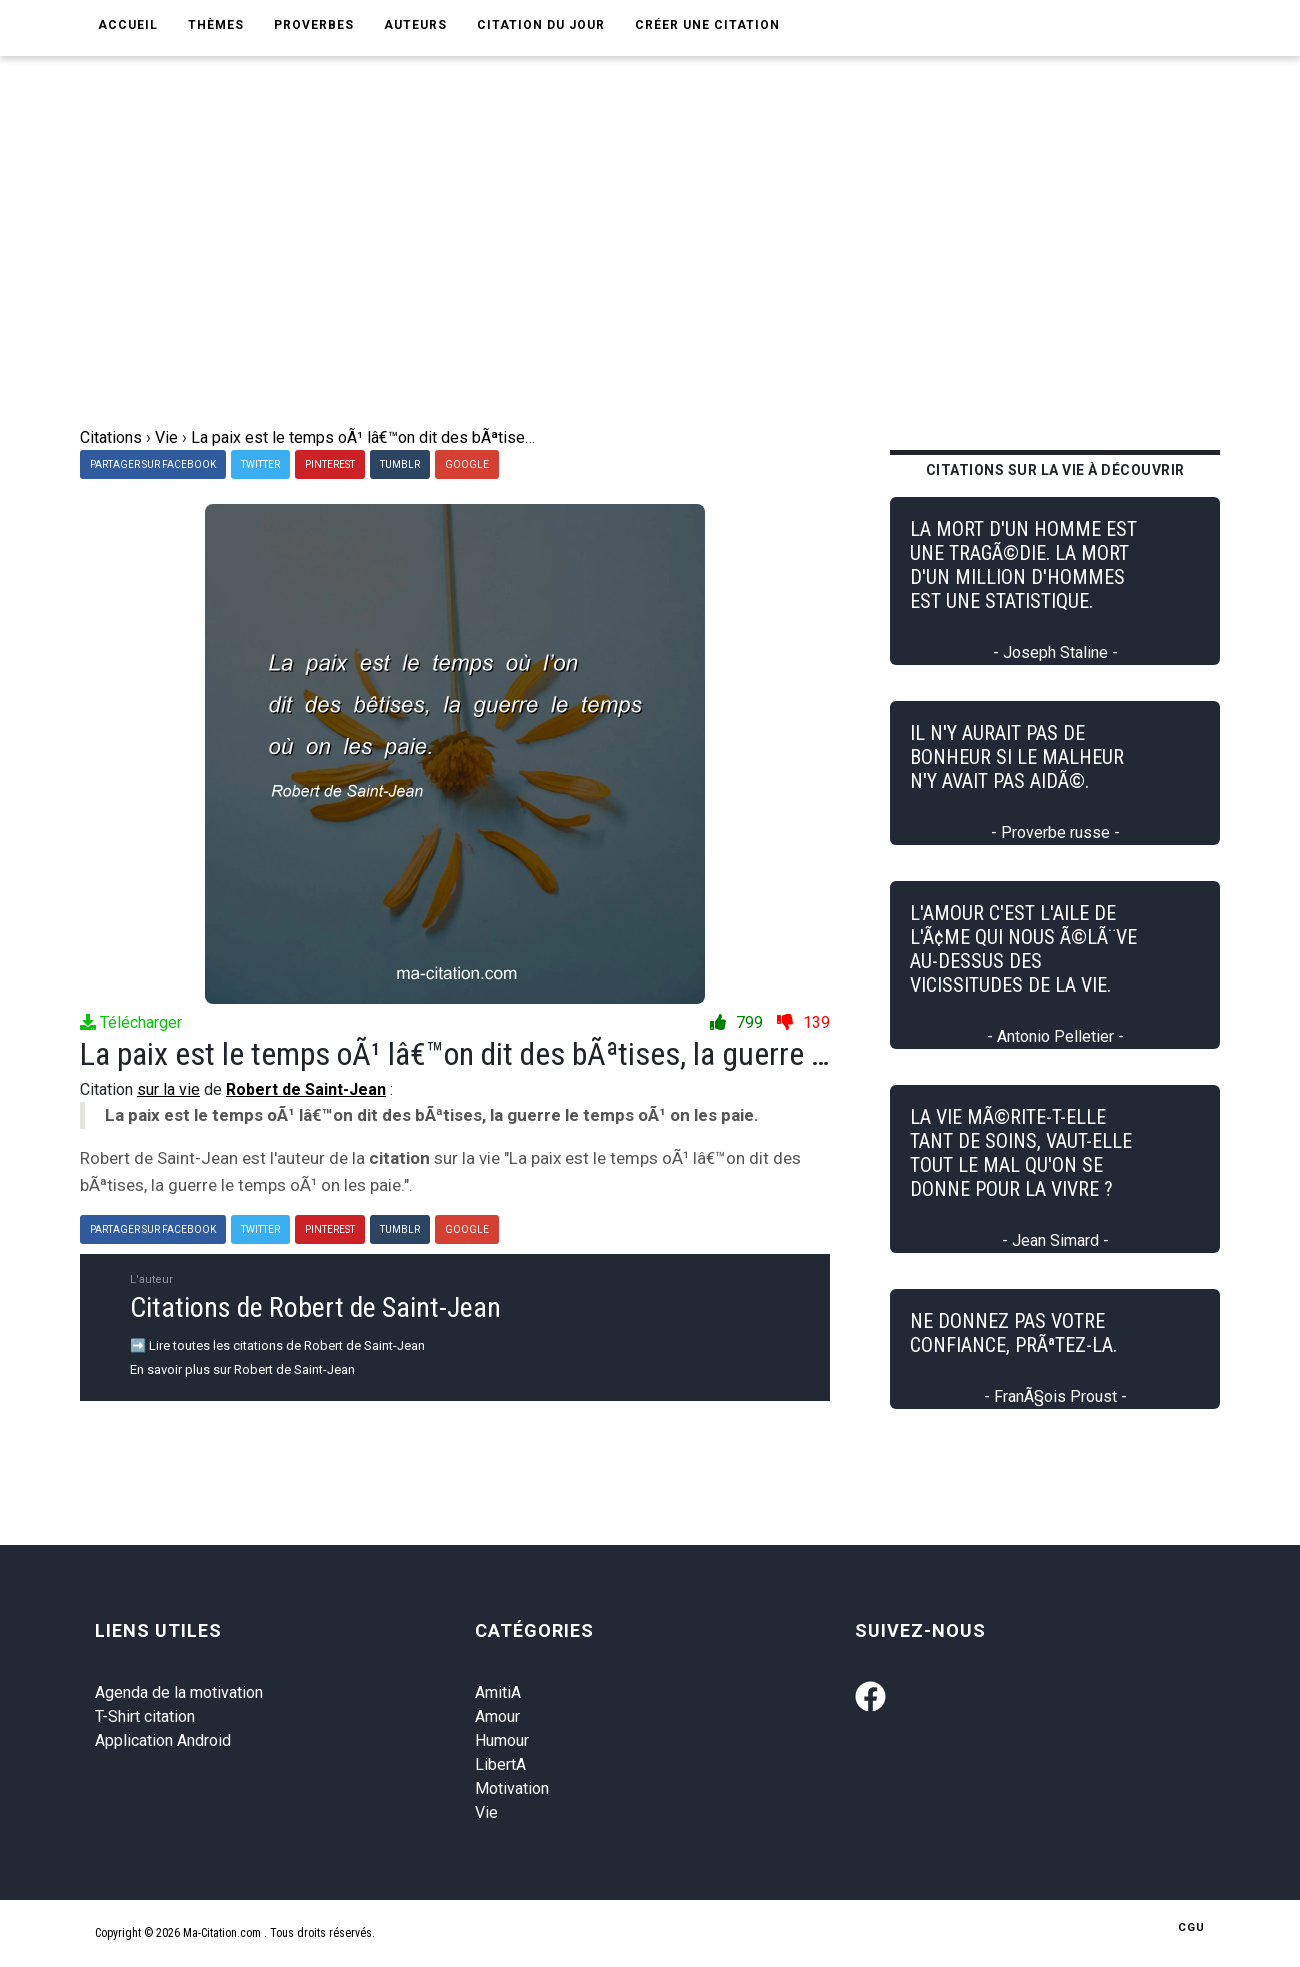 This screenshot has height=1967, width=1300. I want to click on Amour, so click(497, 1716).